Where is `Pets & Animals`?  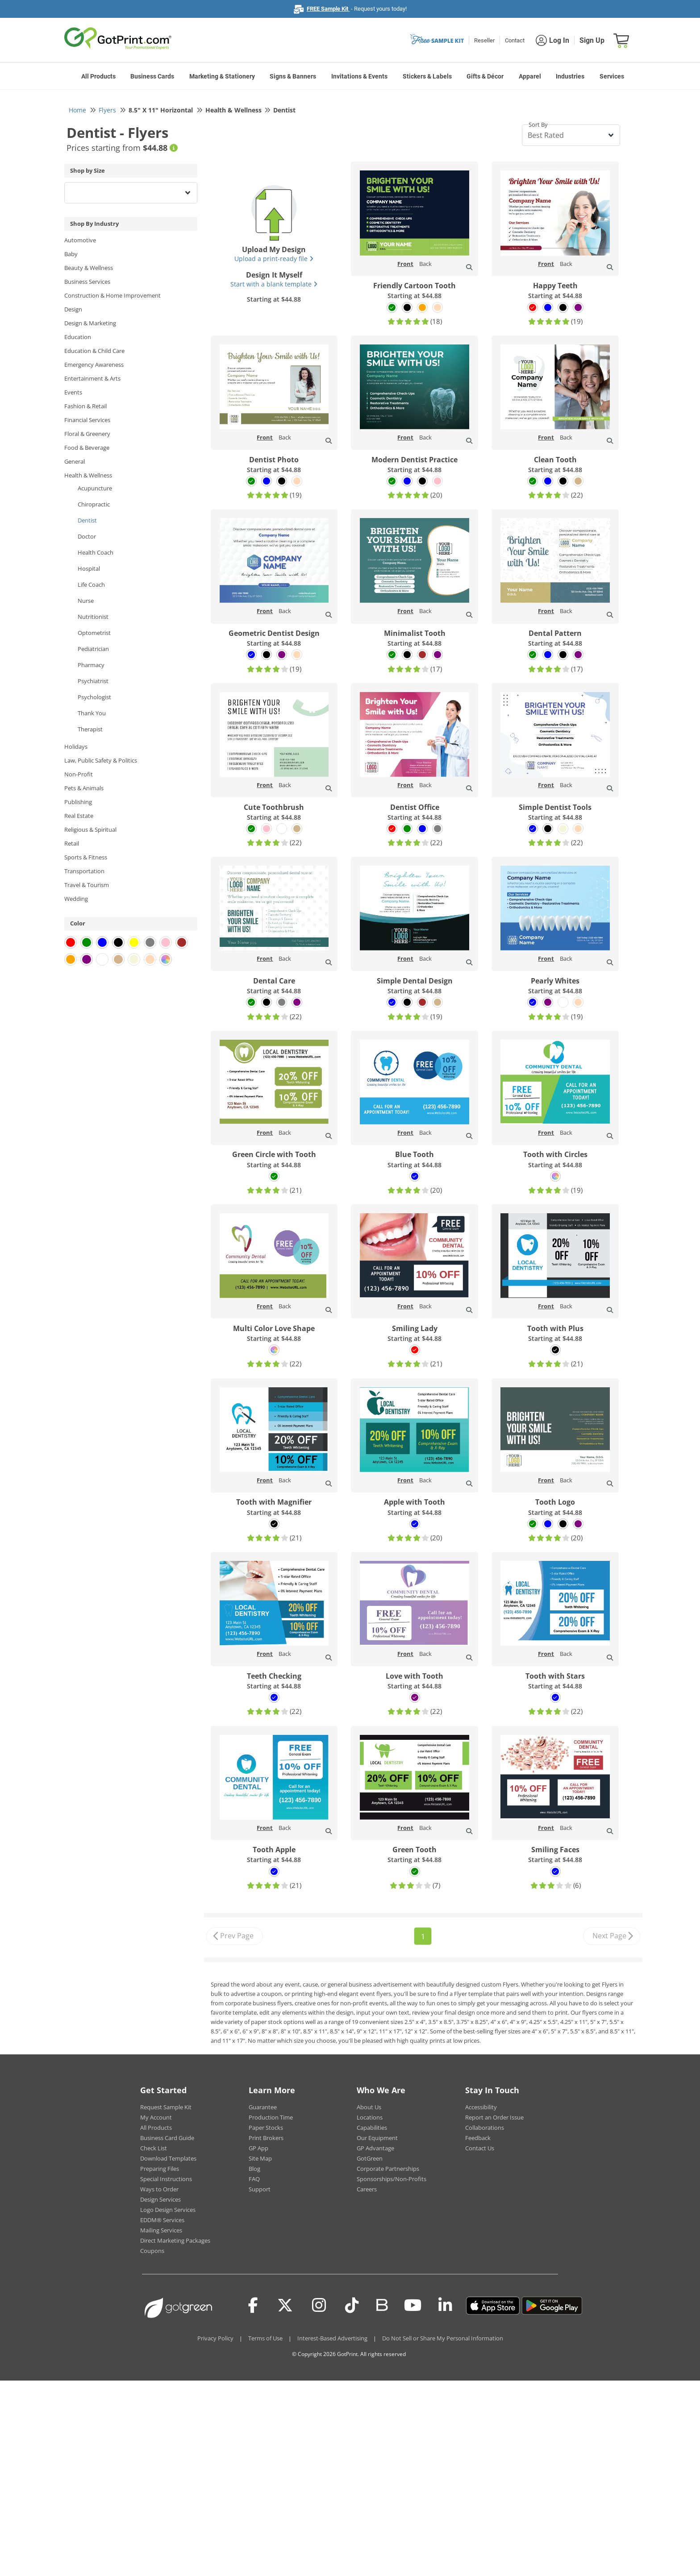
Pets & Animals is located at coordinates (84, 788).